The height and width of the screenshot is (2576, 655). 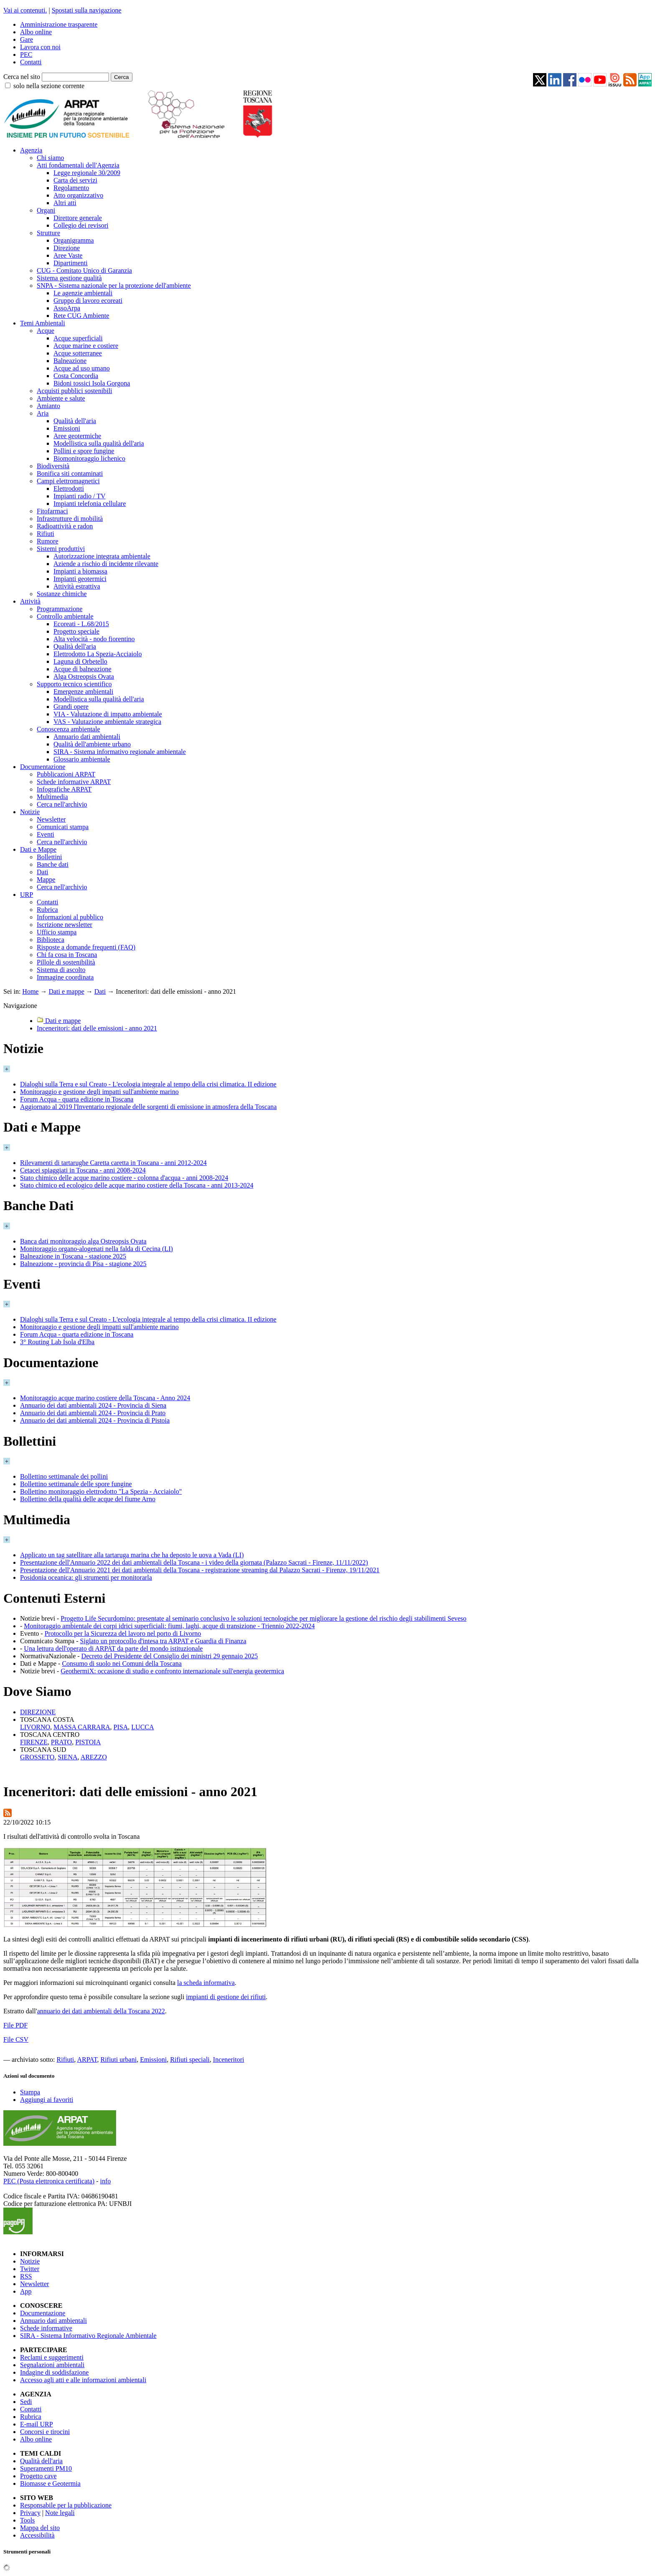 I want to click on Impianti geotermici, so click(x=80, y=578).